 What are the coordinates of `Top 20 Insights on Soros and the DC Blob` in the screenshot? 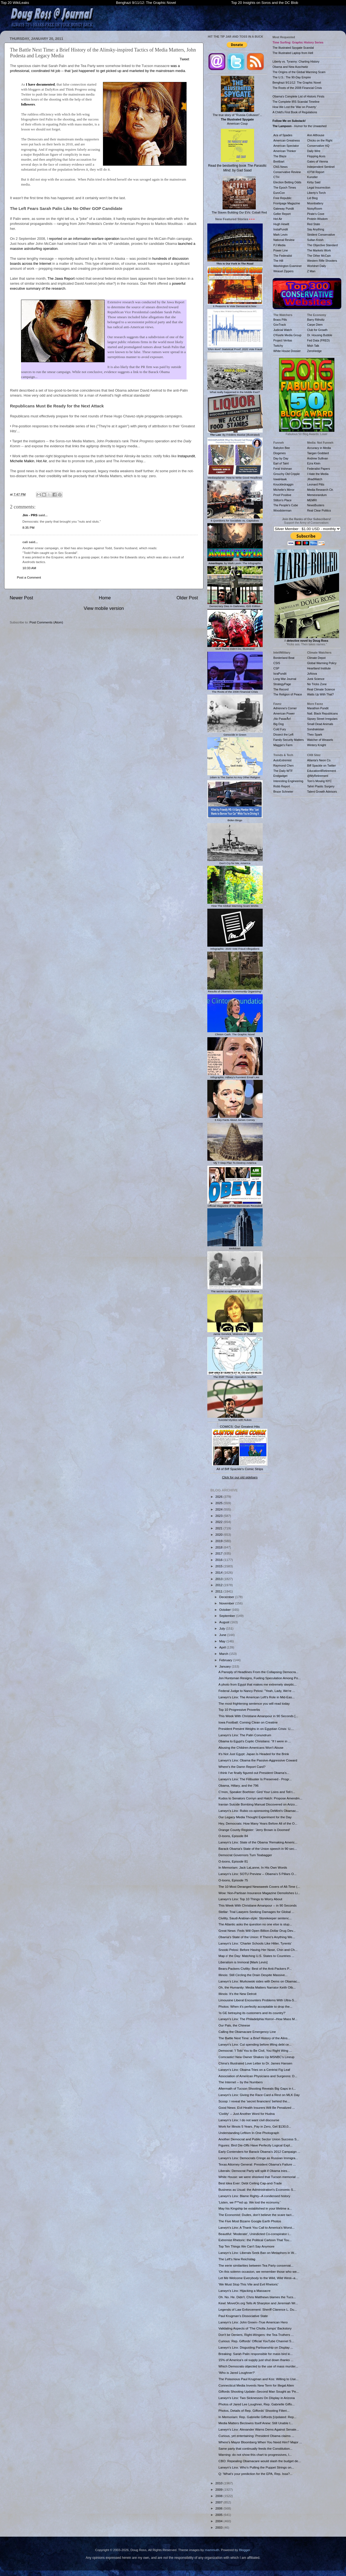 It's located at (264, 3).